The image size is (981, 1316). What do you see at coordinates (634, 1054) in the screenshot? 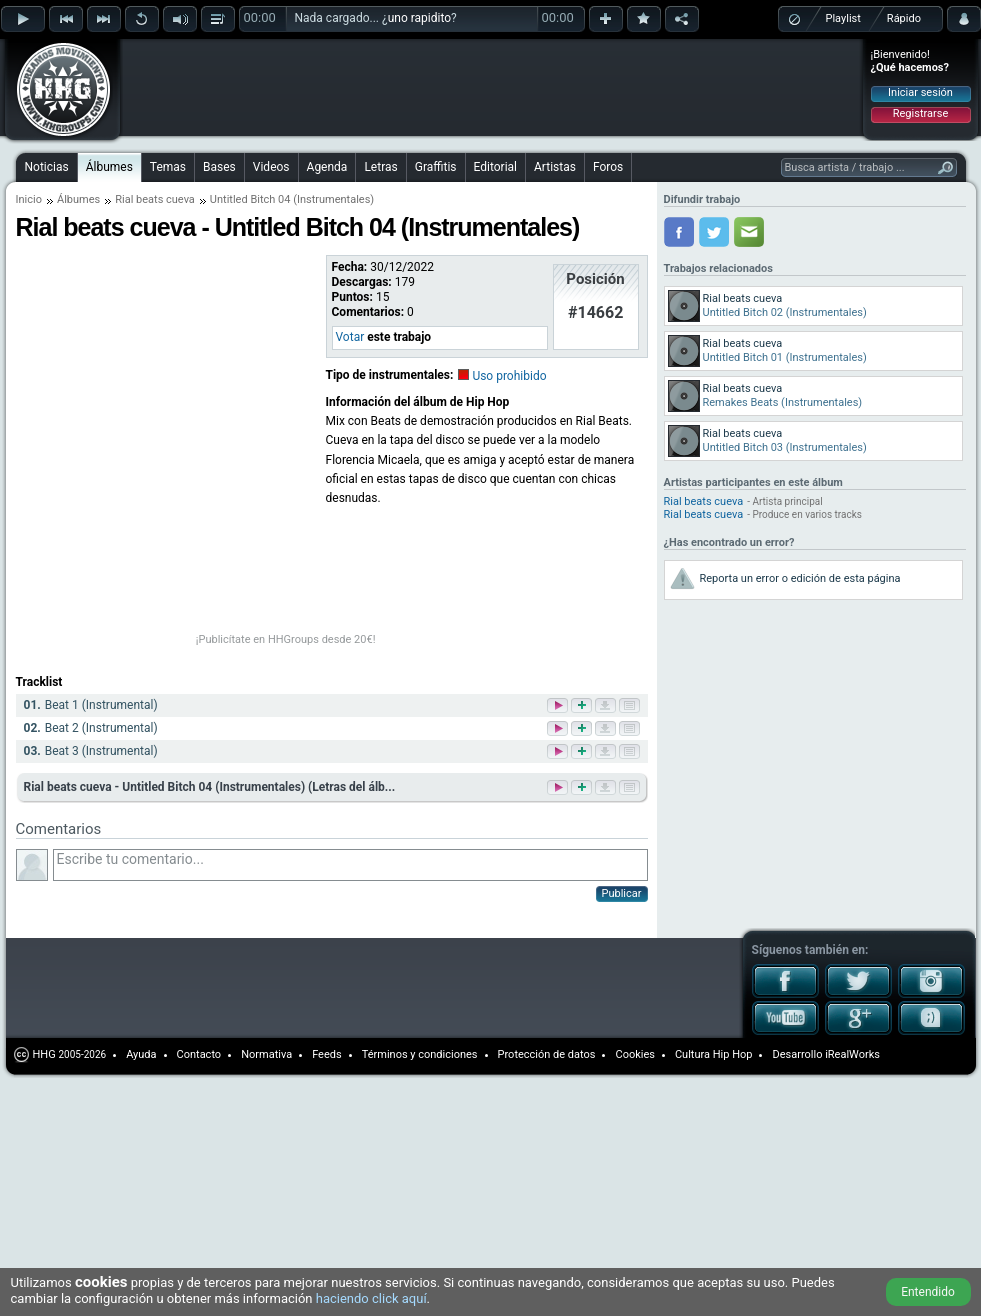
I see `Cookies` at bounding box center [634, 1054].